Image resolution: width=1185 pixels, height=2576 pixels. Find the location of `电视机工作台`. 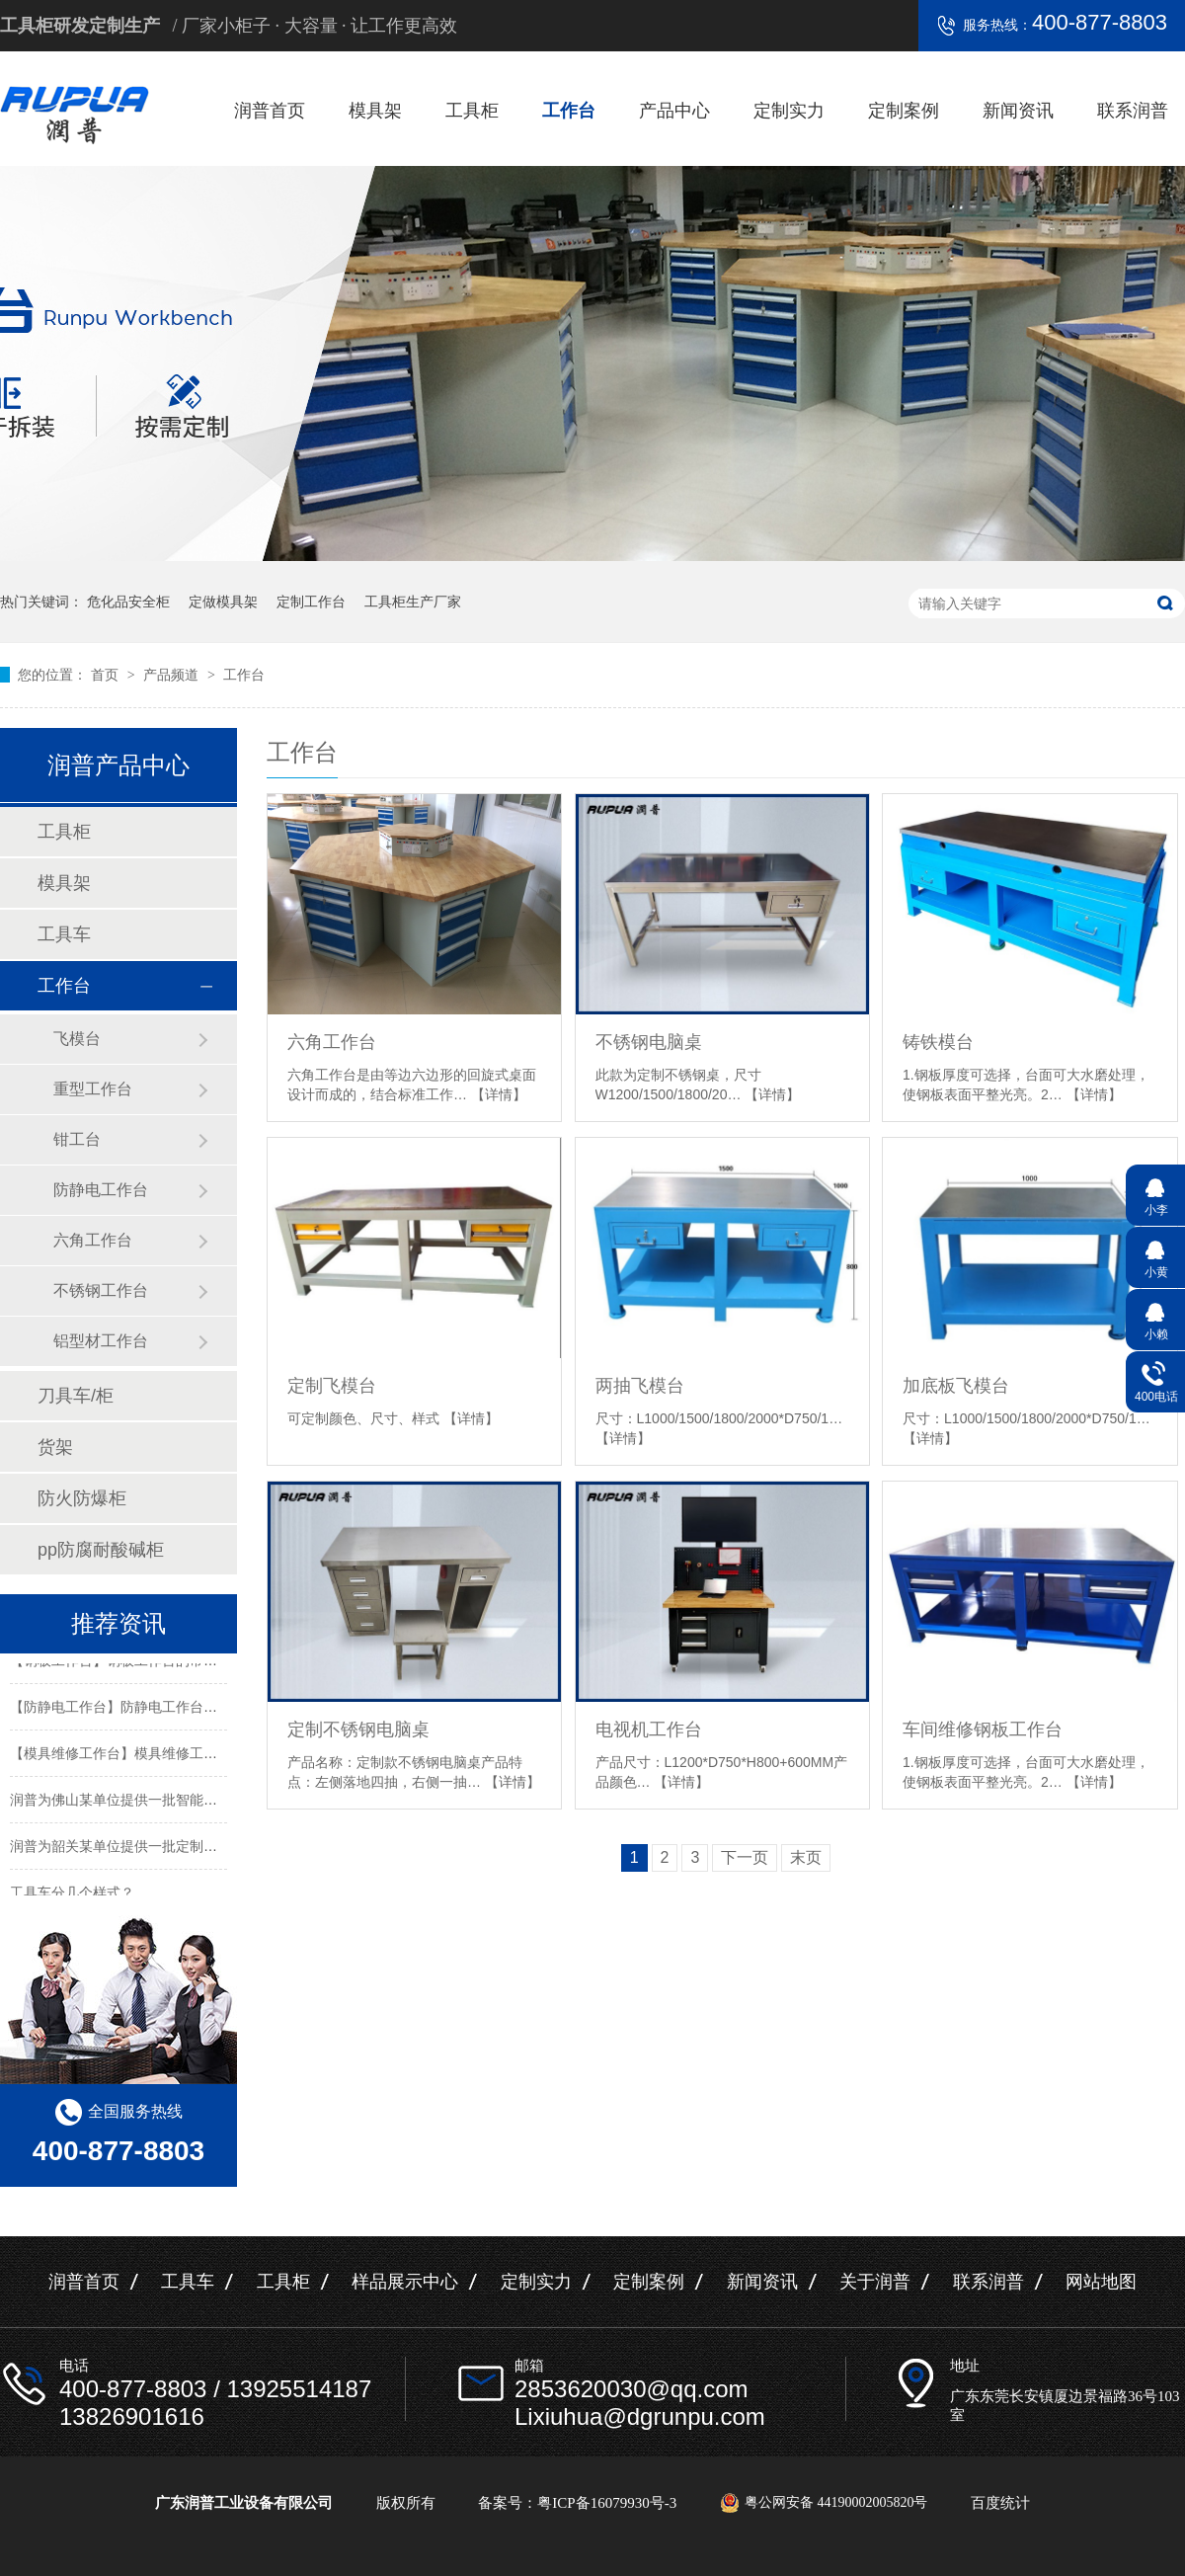

电视机工作台 is located at coordinates (648, 1729).